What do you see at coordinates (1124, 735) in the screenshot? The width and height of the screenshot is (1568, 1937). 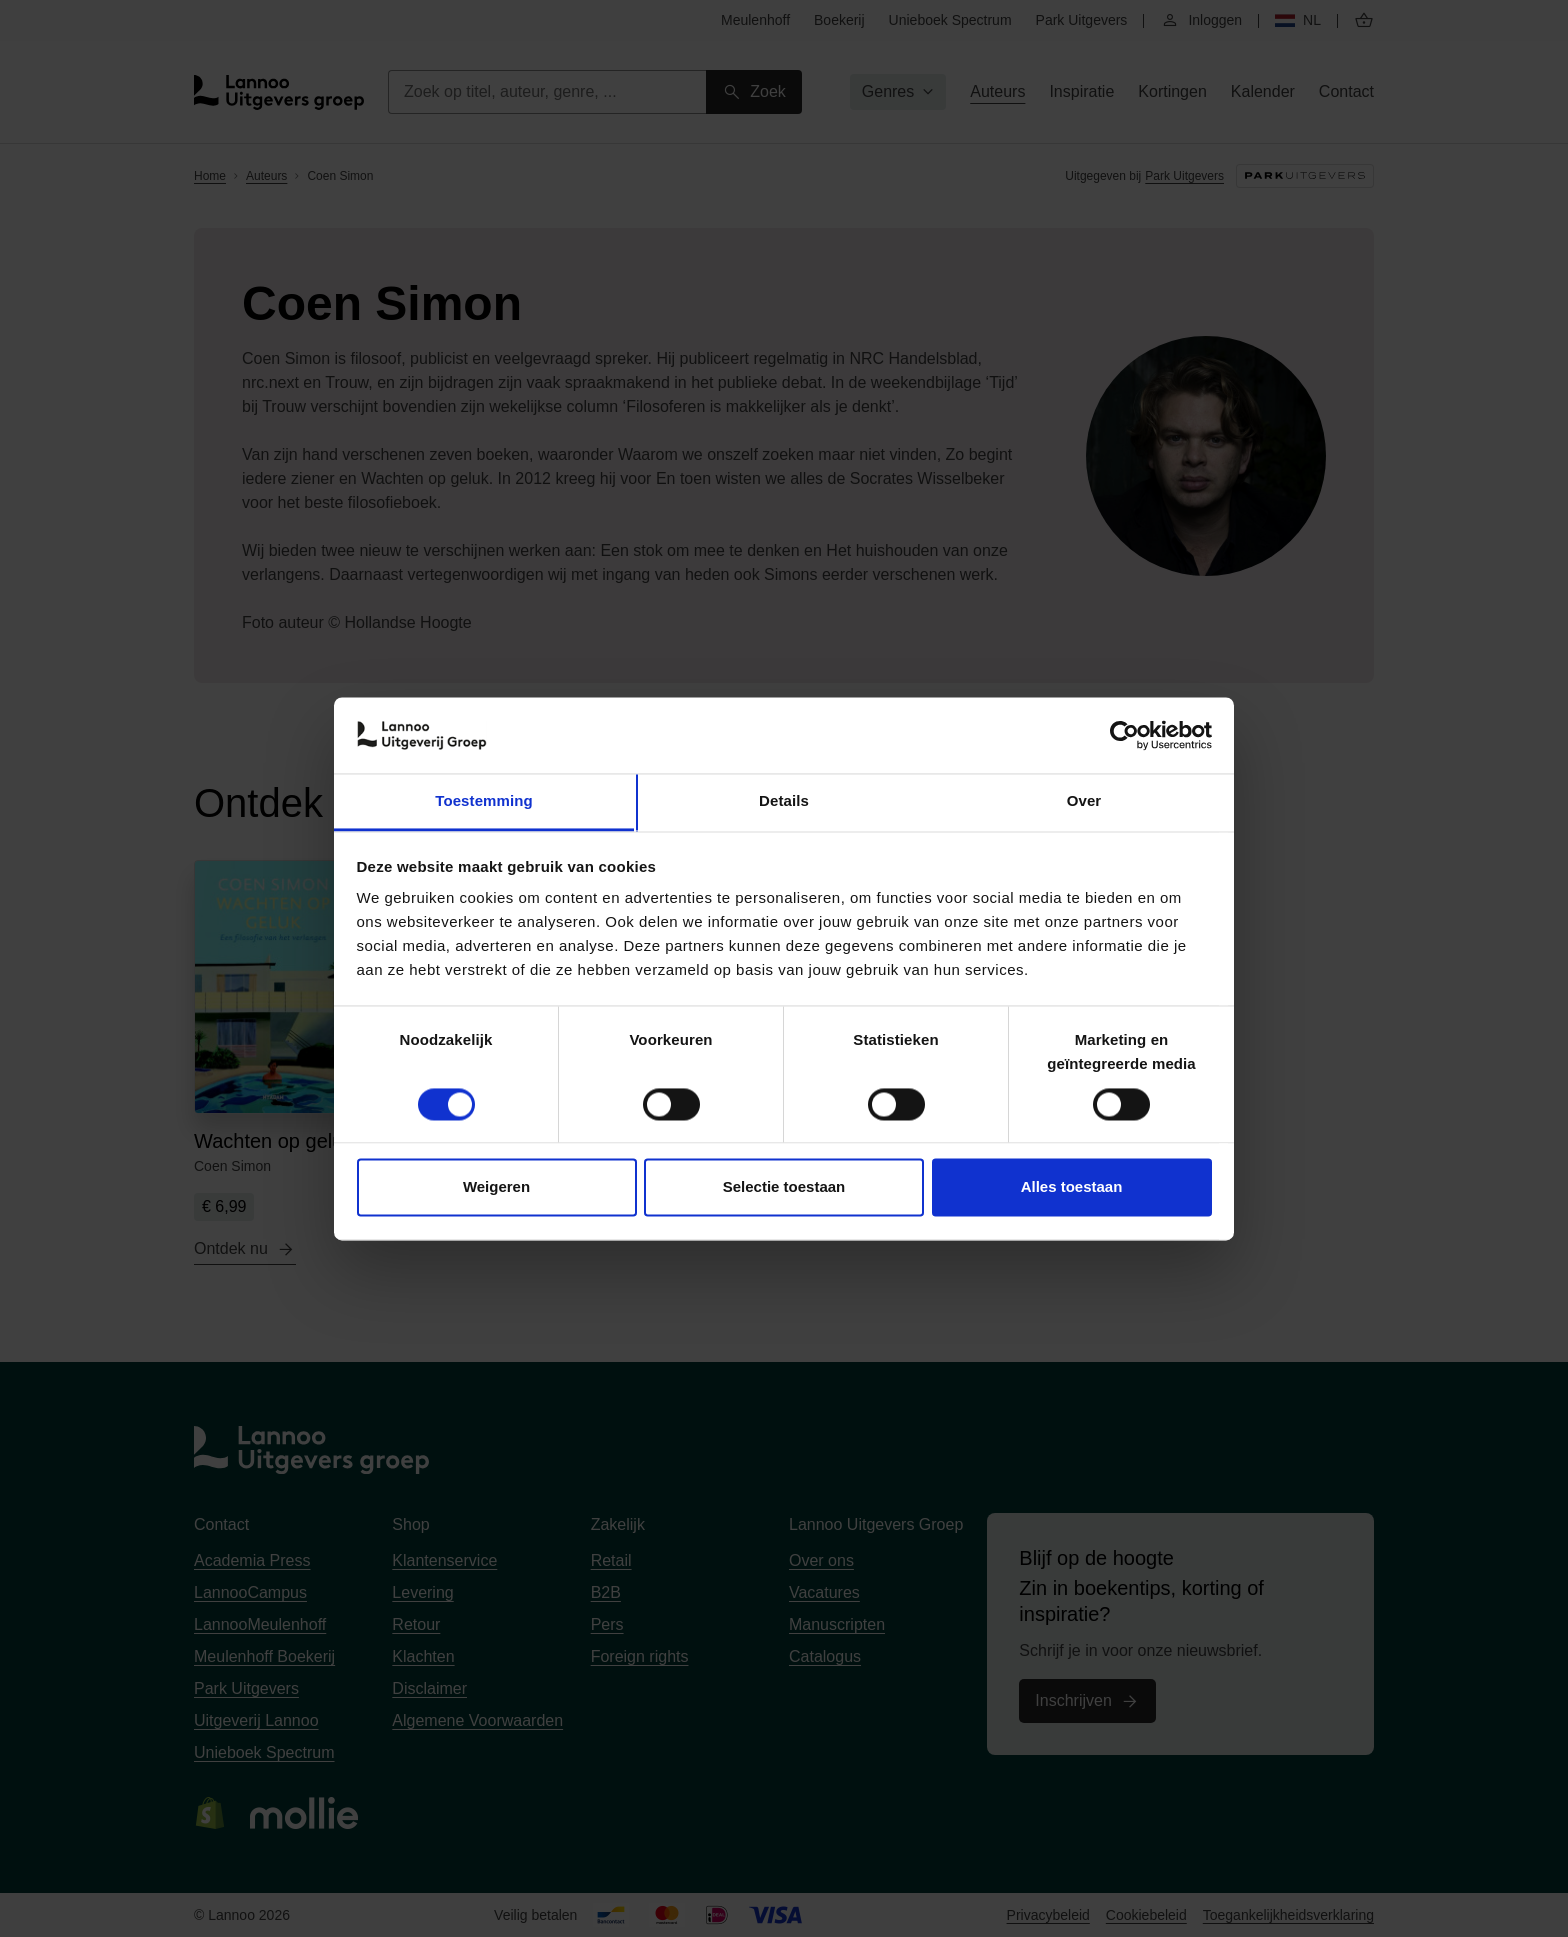 I see `[Cookiebot van Usercentrics - opent in een nieuw venster]` at bounding box center [1124, 735].